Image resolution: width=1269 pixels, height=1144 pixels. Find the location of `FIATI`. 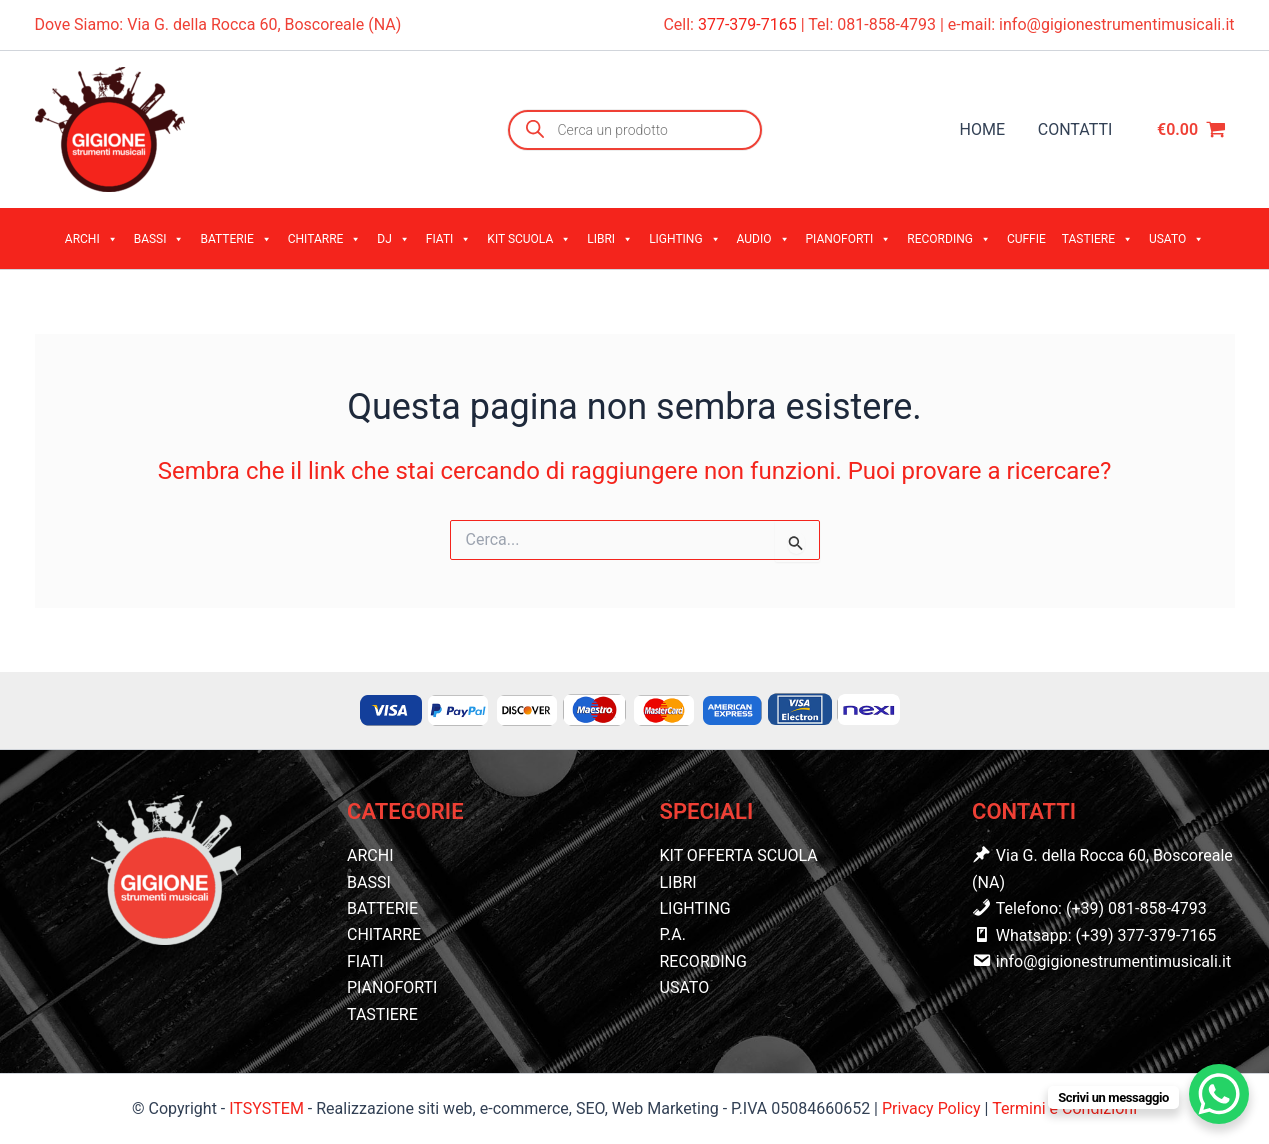

FIATI is located at coordinates (449, 239).